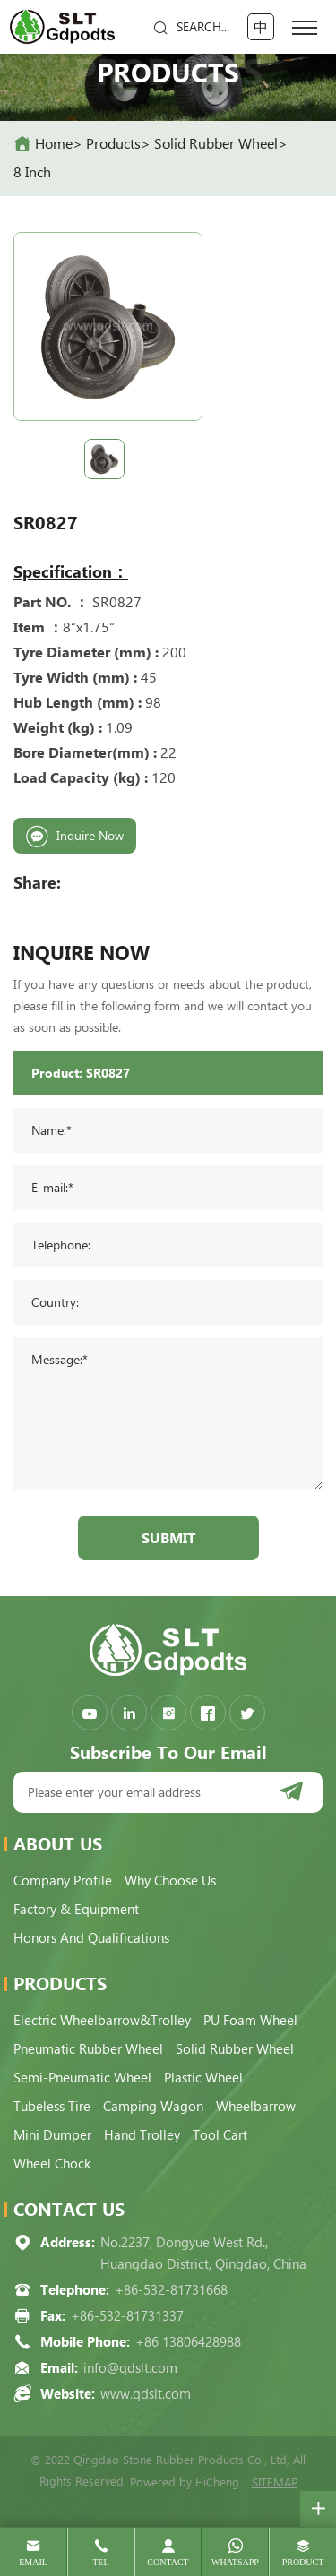 The height and width of the screenshot is (2576, 336). I want to click on Tool Cart, so click(220, 2135).